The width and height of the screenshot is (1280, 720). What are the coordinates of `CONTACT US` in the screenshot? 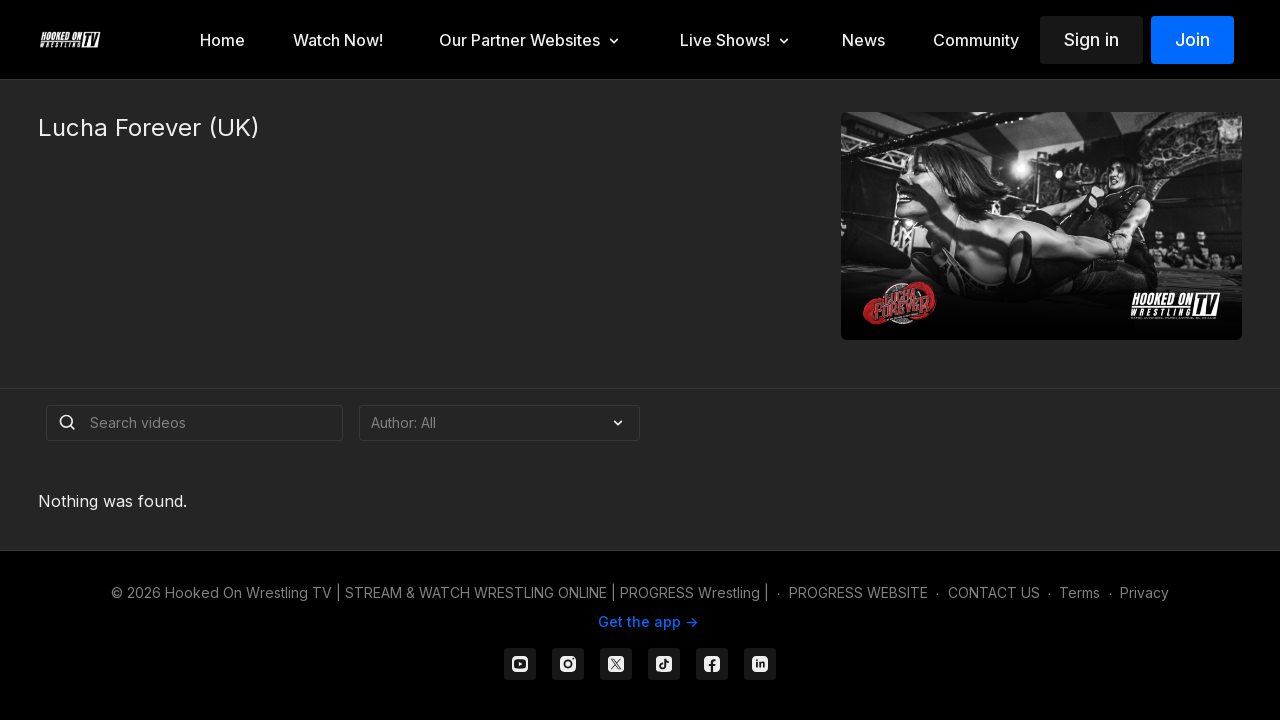 It's located at (994, 592).